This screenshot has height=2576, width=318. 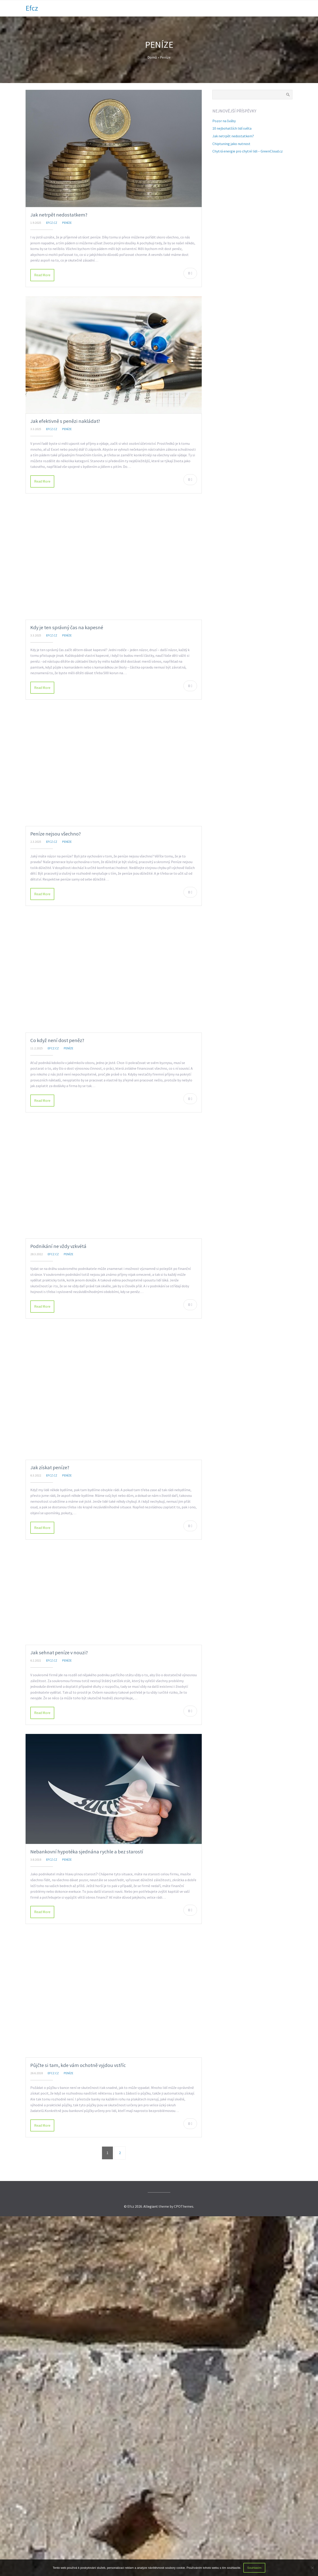 What do you see at coordinates (55, 834) in the screenshot?
I see `Peníze nejsou všechno?` at bounding box center [55, 834].